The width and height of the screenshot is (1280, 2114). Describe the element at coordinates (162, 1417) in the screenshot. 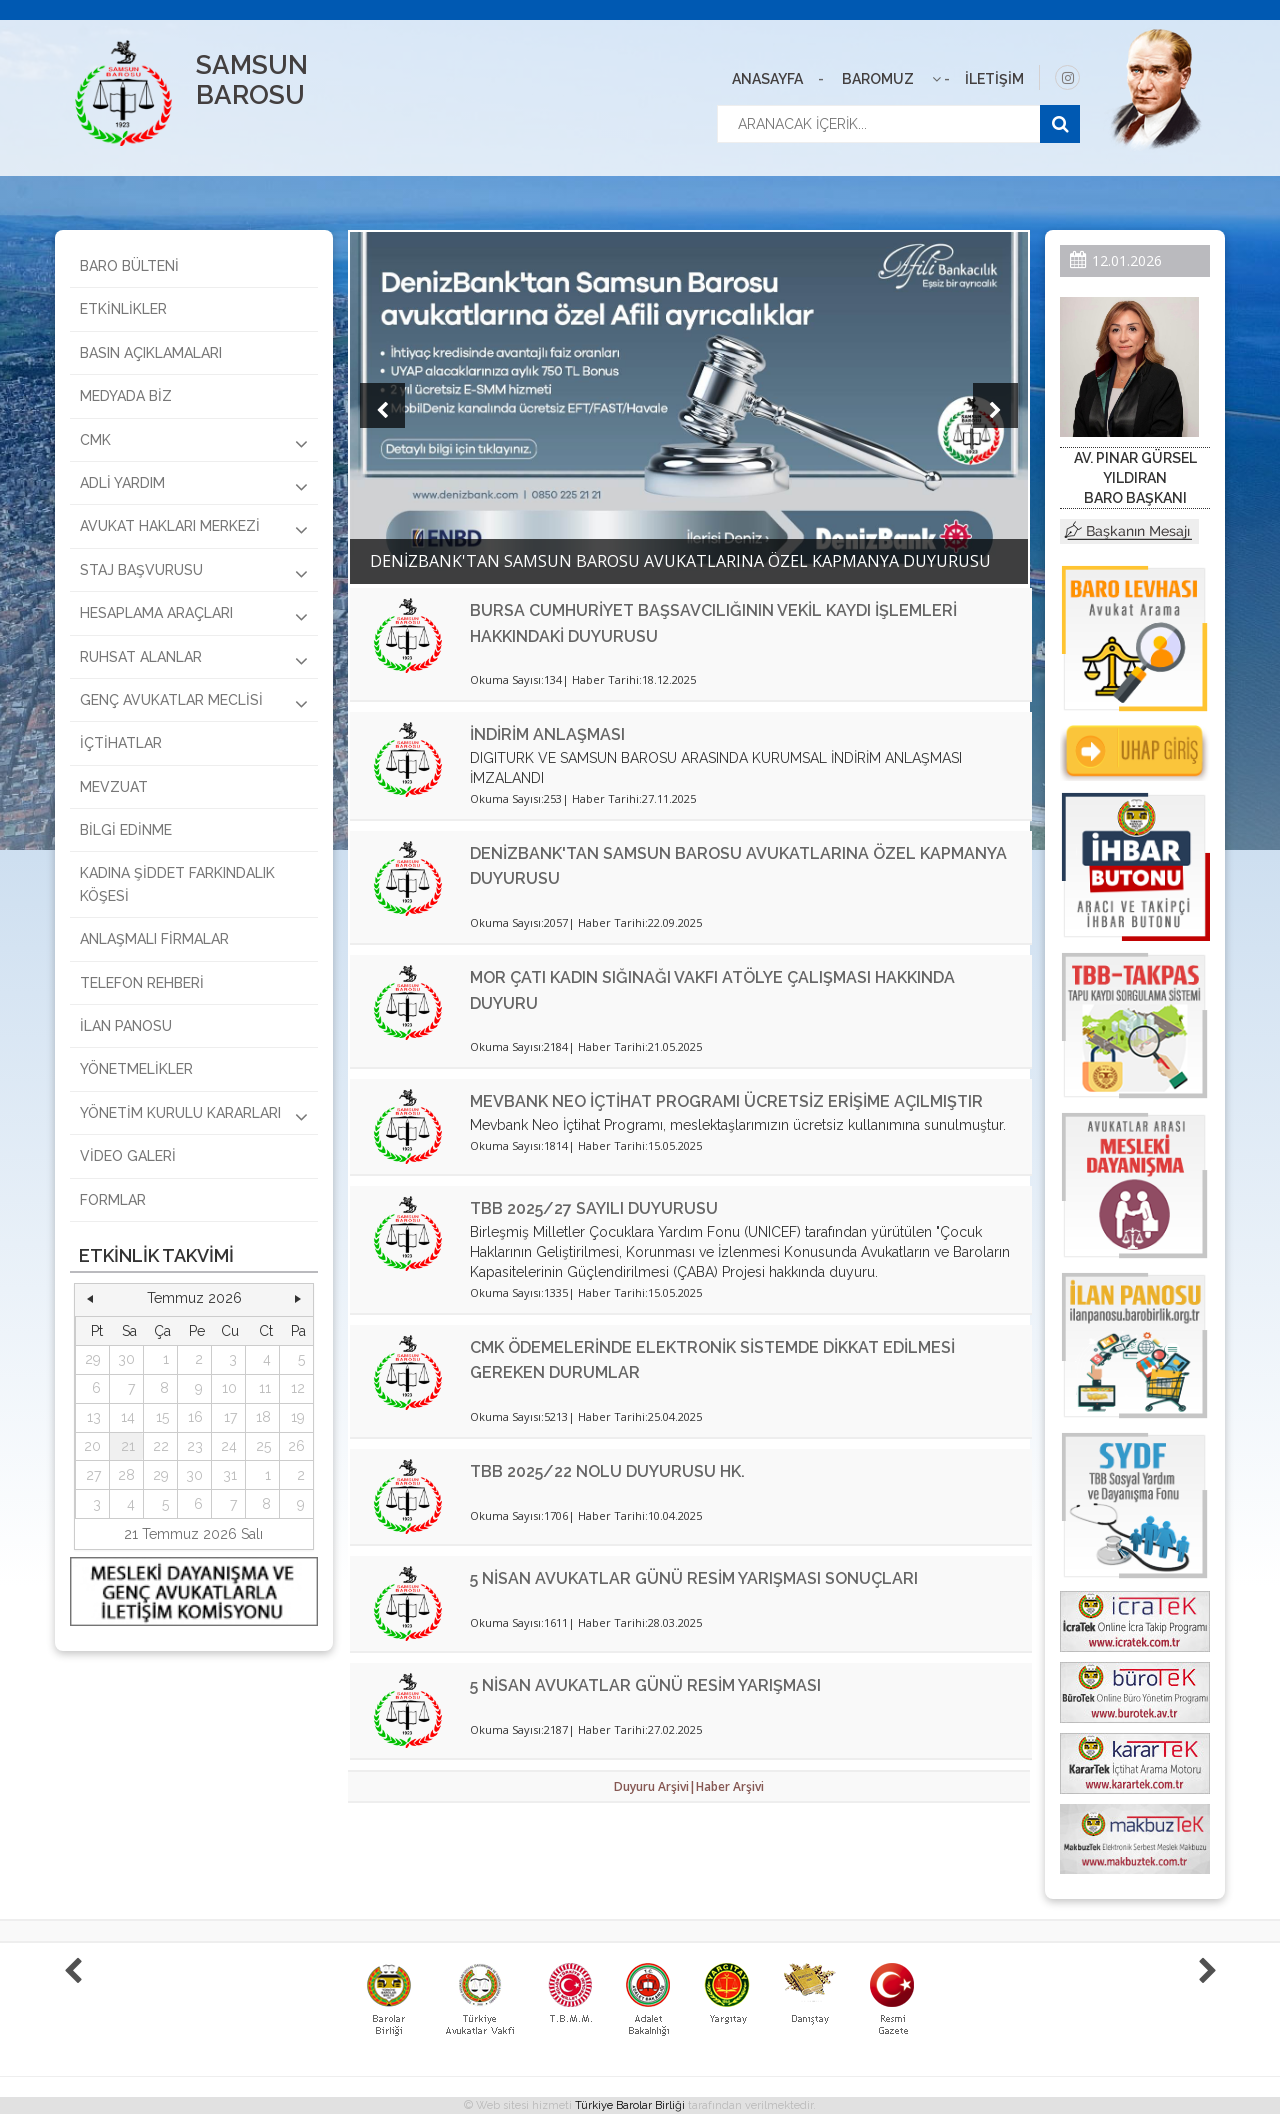

I see `15` at that location.